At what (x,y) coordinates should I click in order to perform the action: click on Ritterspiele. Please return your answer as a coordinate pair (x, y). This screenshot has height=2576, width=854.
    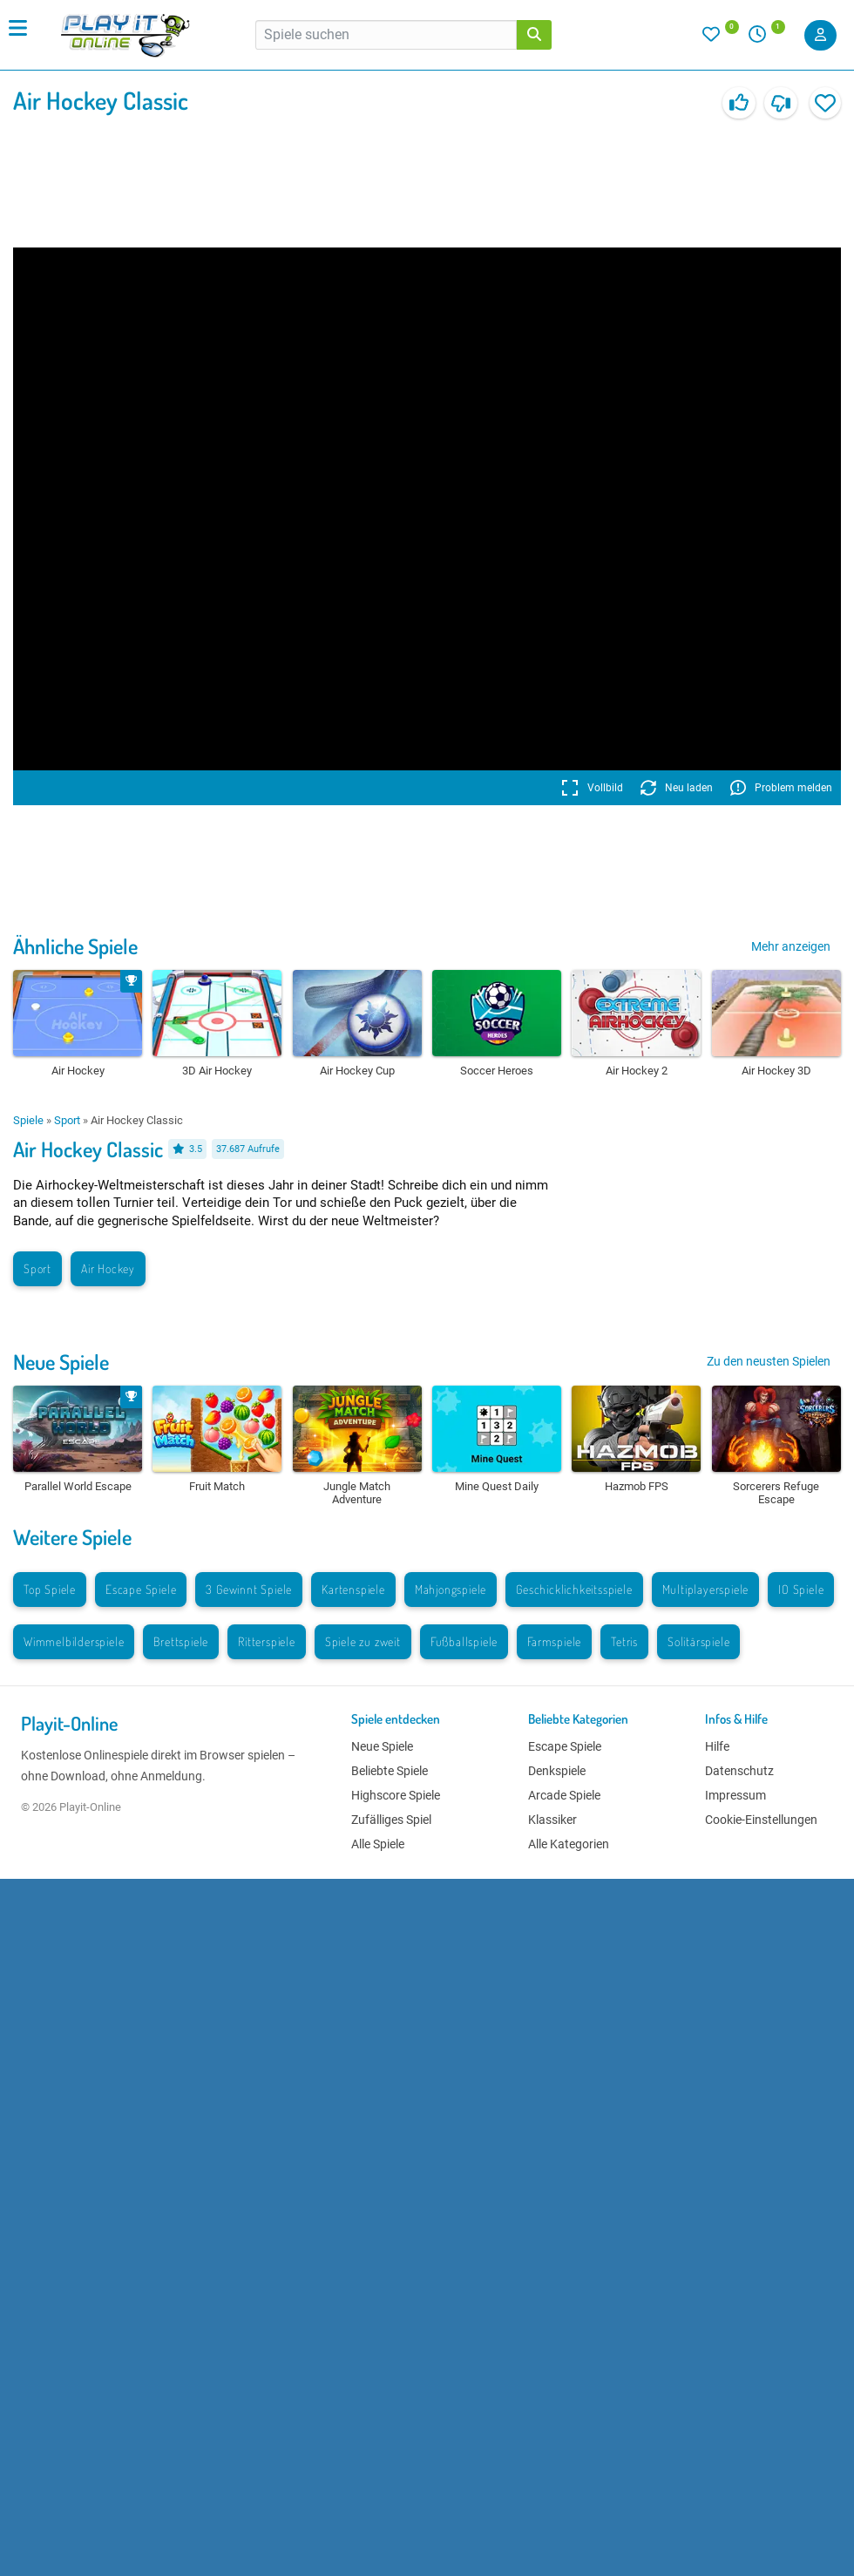
    Looking at the image, I should click on (266, 1641).